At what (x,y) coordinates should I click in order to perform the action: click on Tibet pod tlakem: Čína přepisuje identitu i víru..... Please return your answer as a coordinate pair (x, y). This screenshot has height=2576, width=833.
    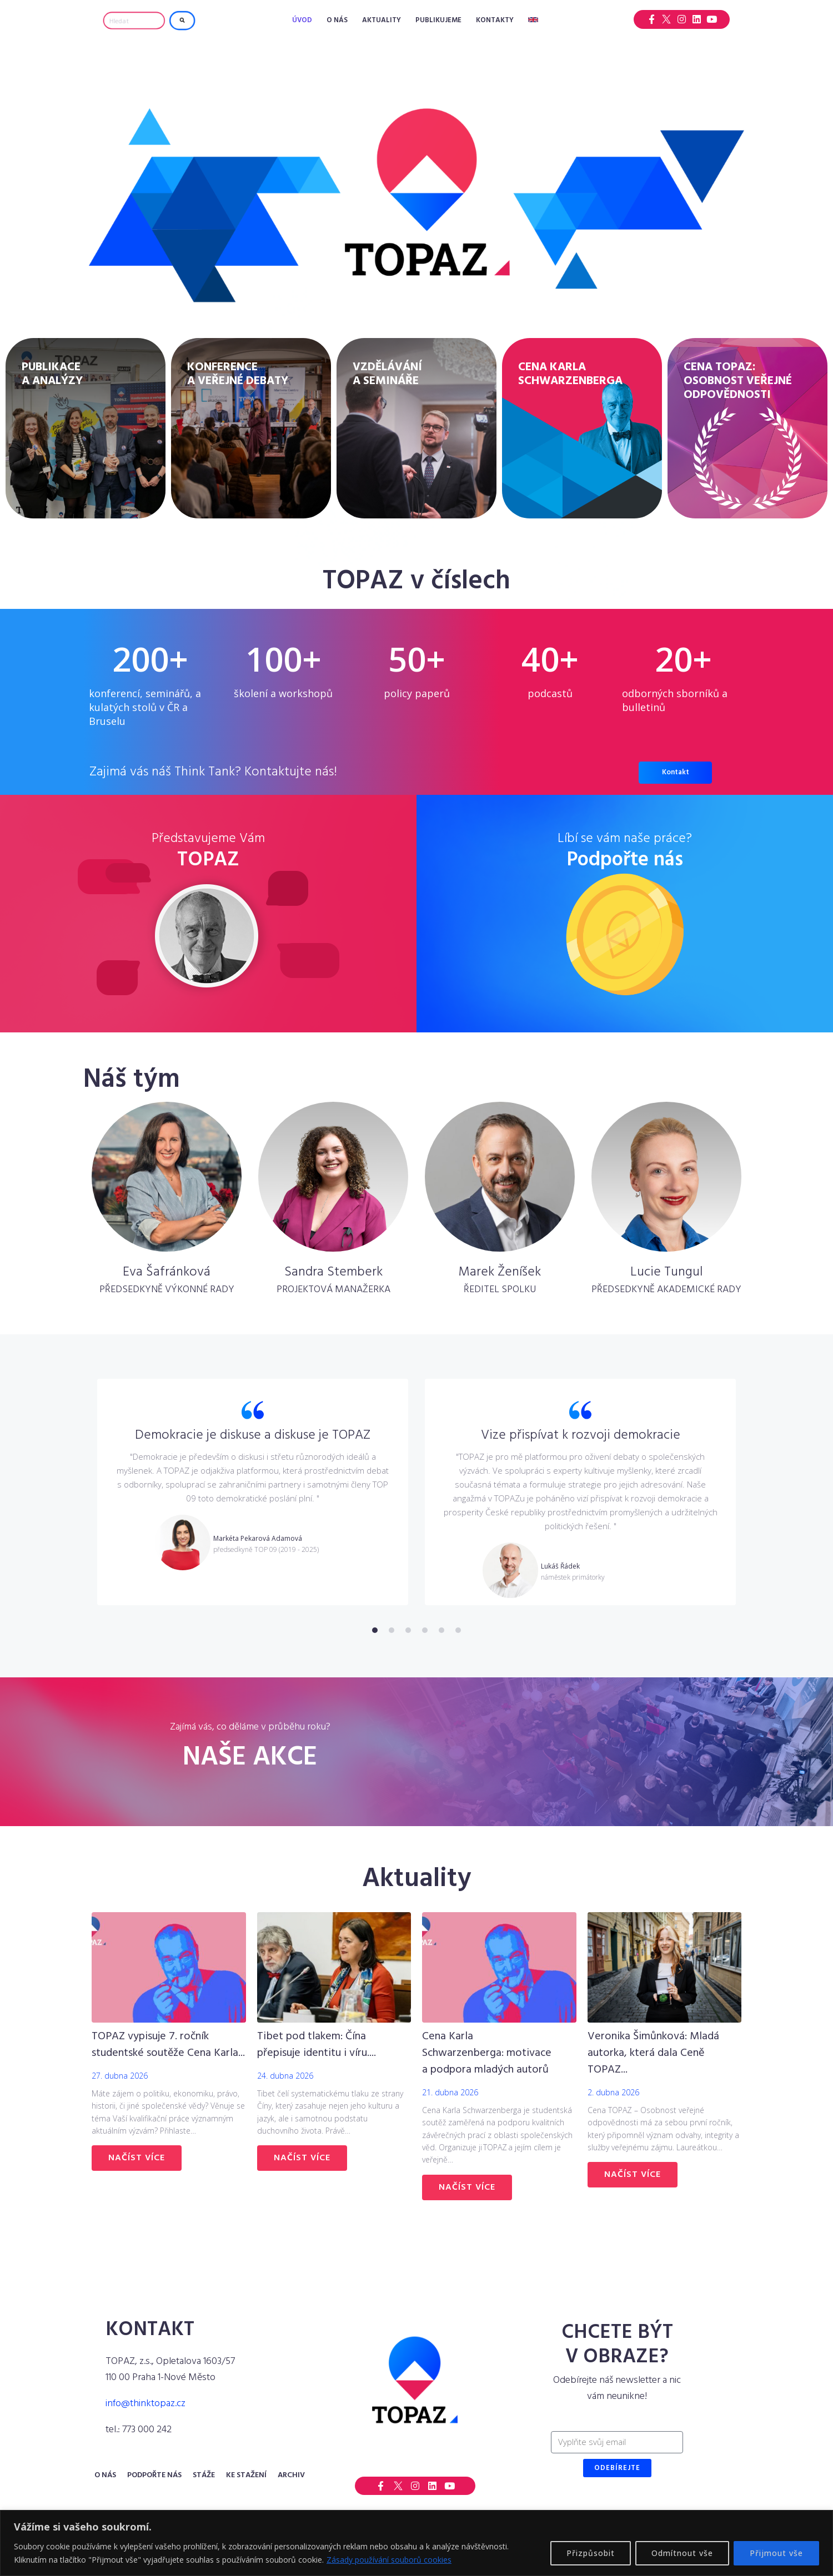
    Looking at the image, I should click on (316, 2045).